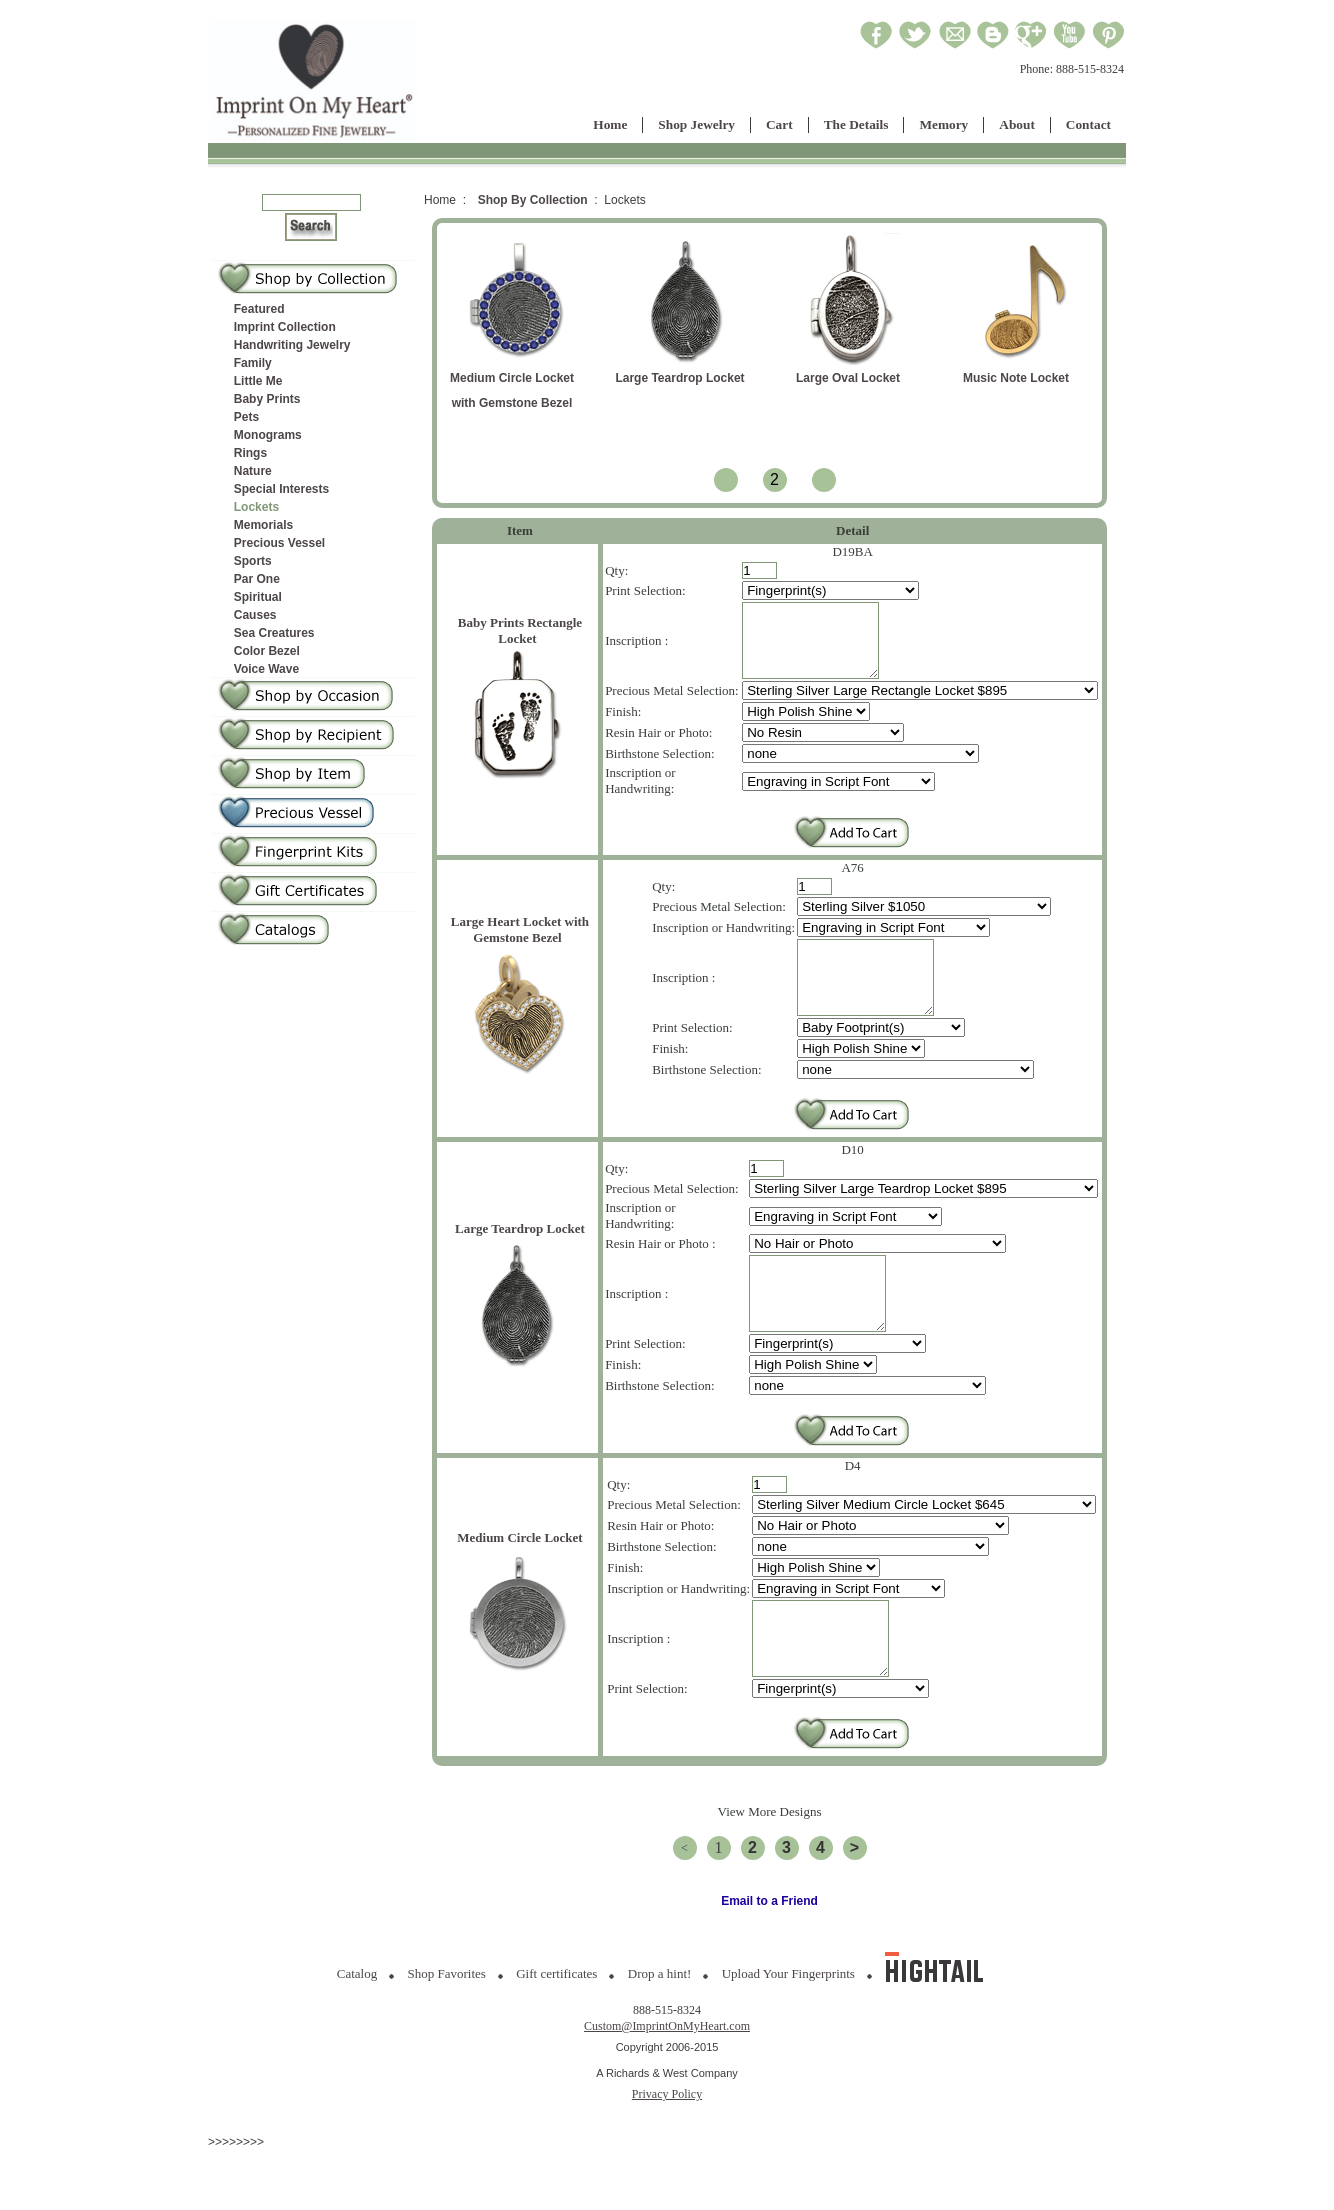  What do you see at coordinates (259, 309) in the screenshot?
I see `Featured` at bounding box center [259, 309].